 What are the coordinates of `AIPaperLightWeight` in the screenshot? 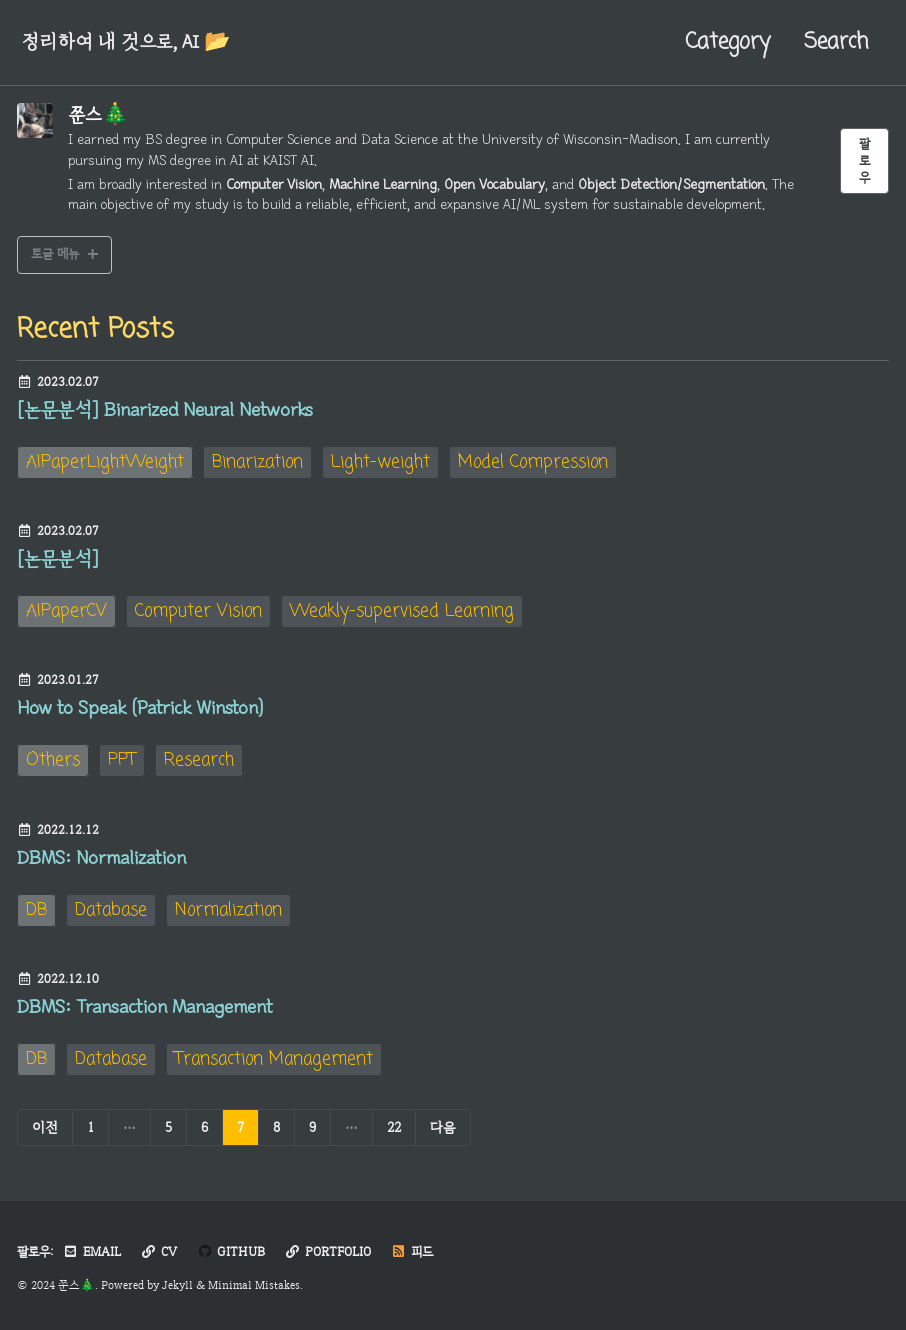 It's located at (105, 462).